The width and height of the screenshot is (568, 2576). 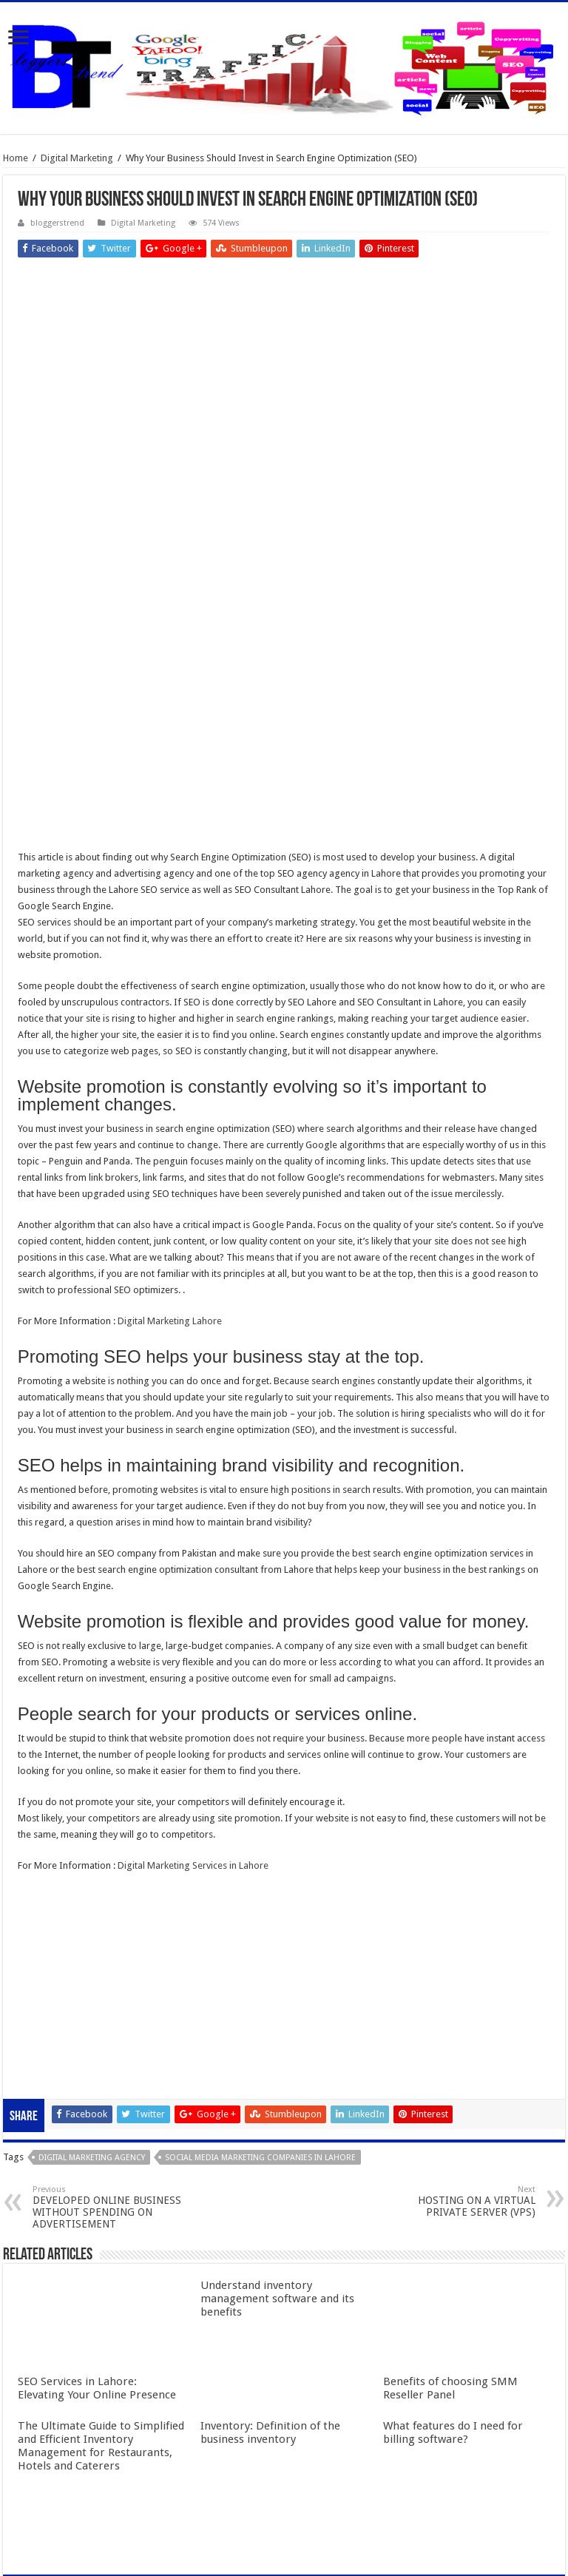 What do you see at coordinates (108, 2048) in the screenshot?
I see `DEVELOPED ONLINE BUSINESS WITHOUT SPENDING ON ADVERTISEMENT` at bounding box center [108, 2048].